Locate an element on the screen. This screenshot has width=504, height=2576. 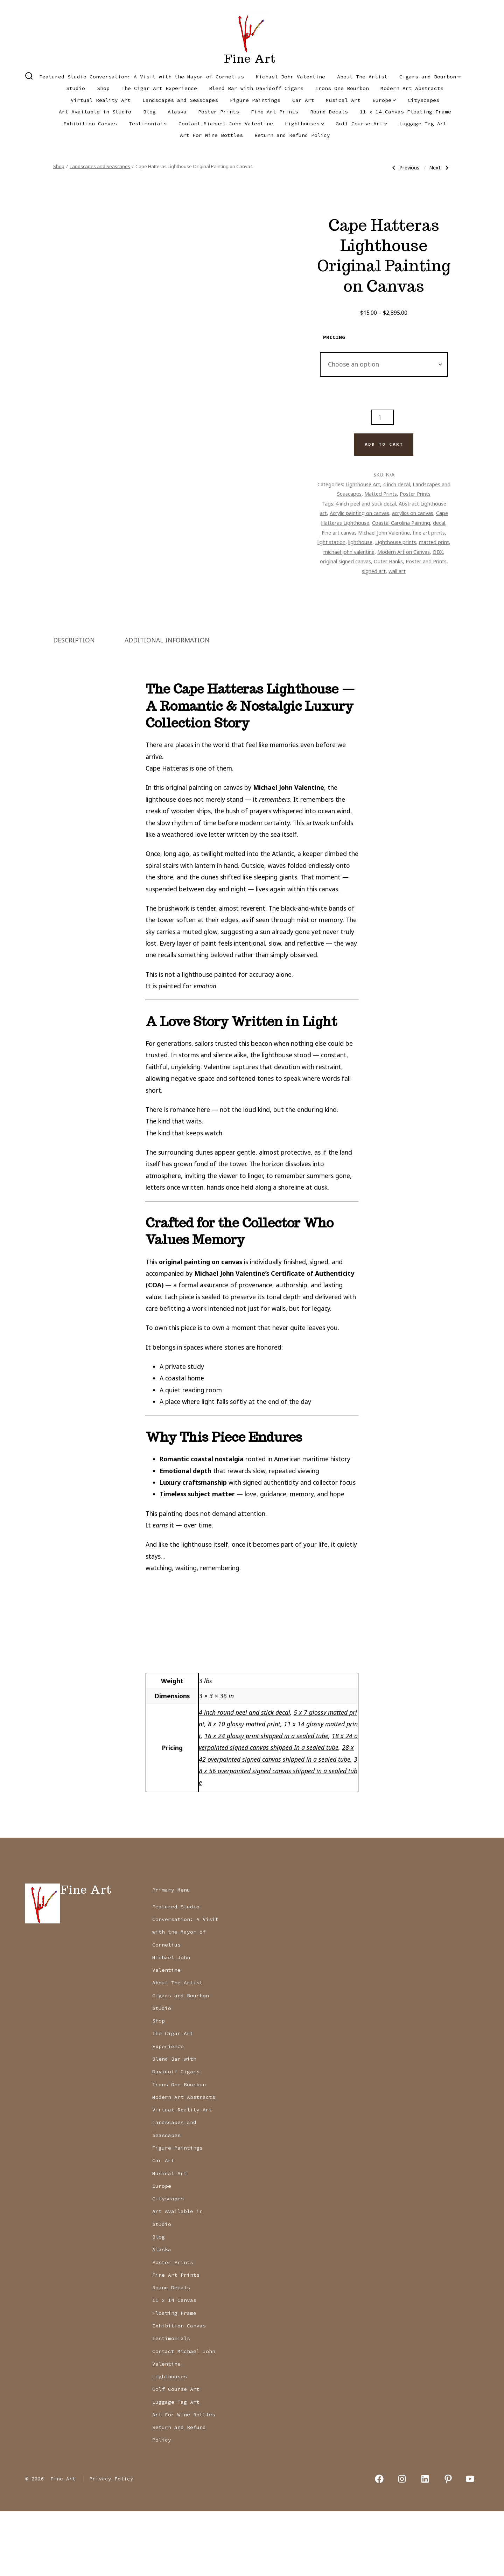
Europe is located at coordinates (384, 100).